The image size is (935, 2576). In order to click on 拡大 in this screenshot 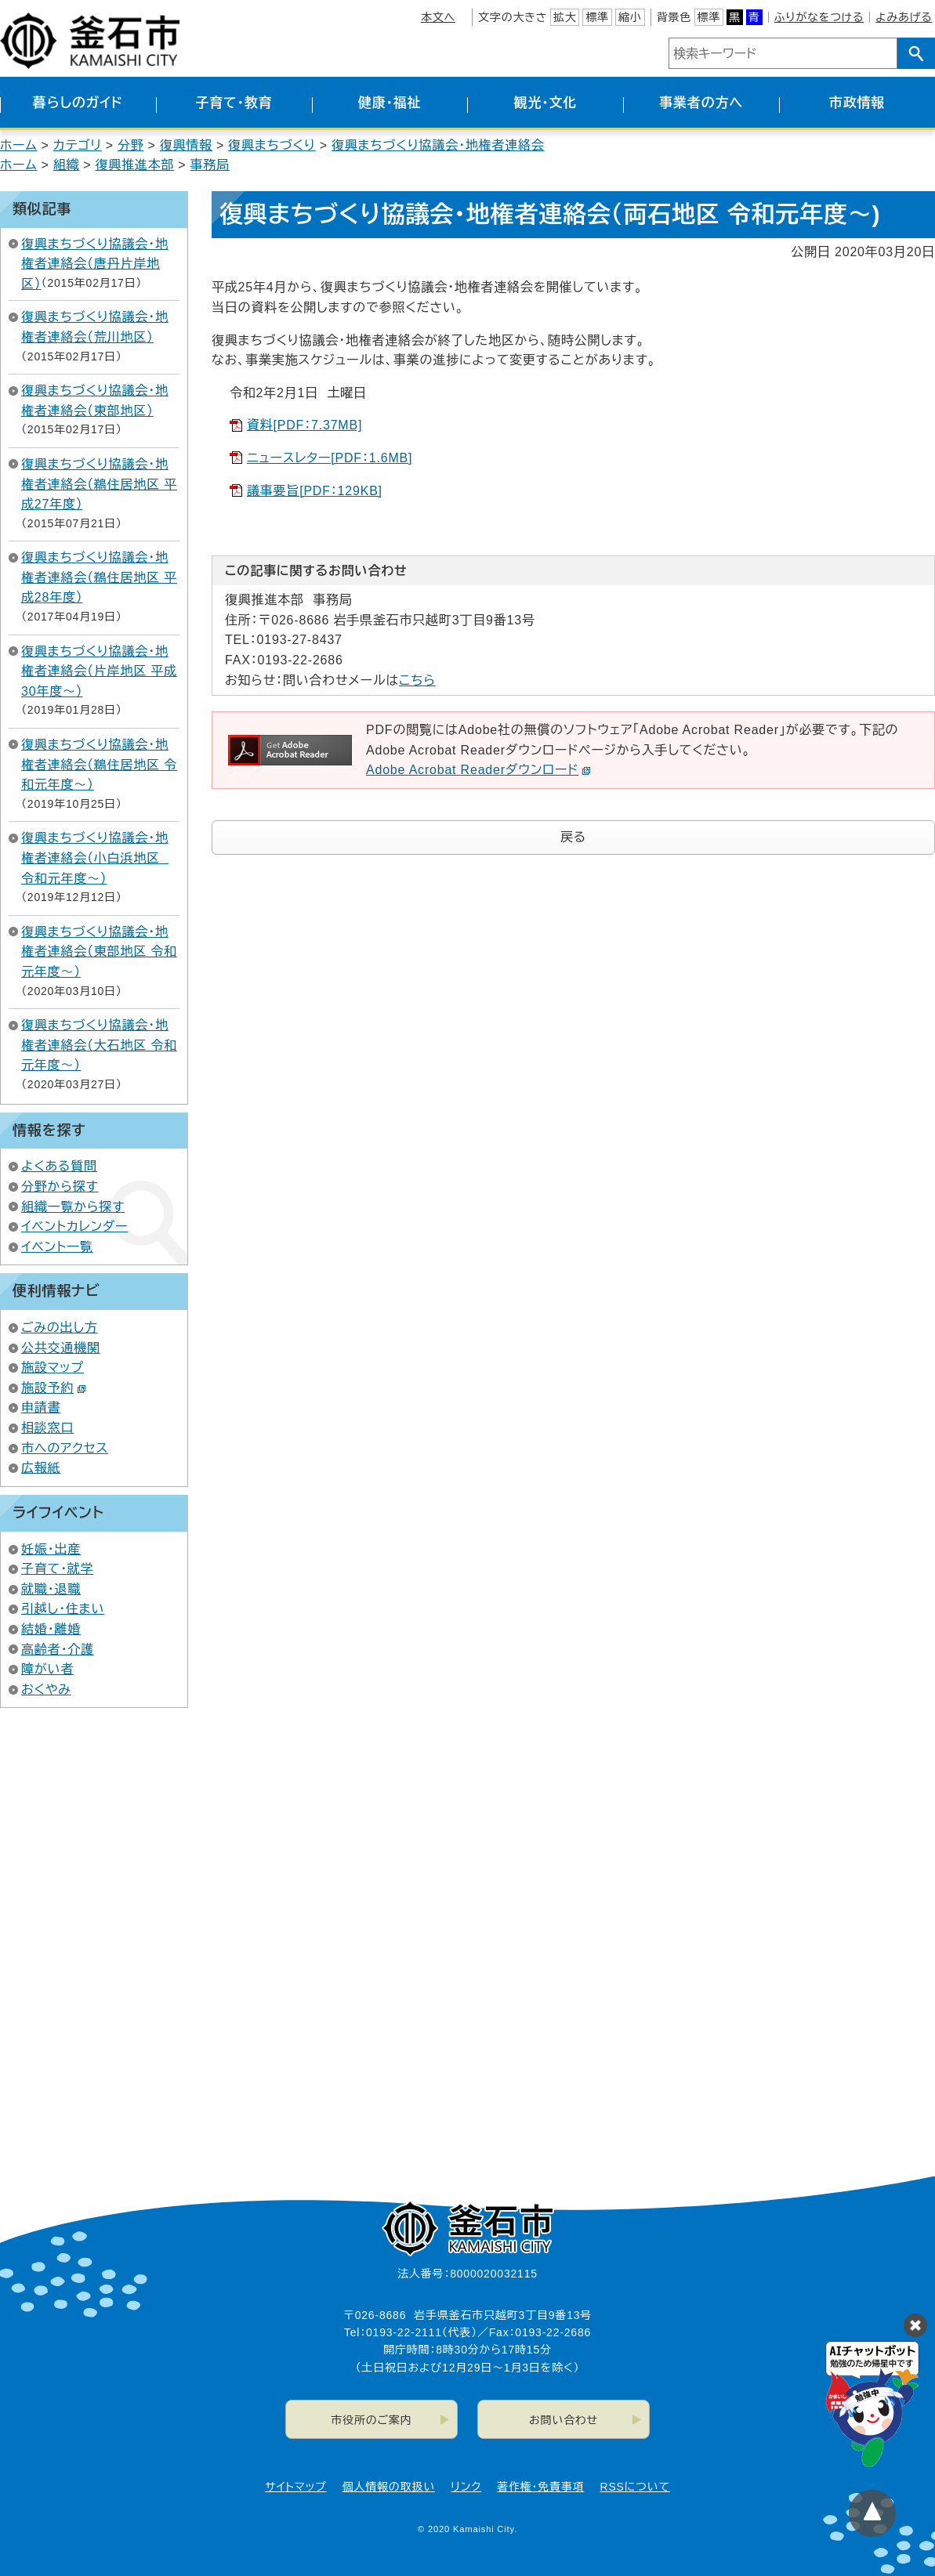, I will do `click(565, 17)`.